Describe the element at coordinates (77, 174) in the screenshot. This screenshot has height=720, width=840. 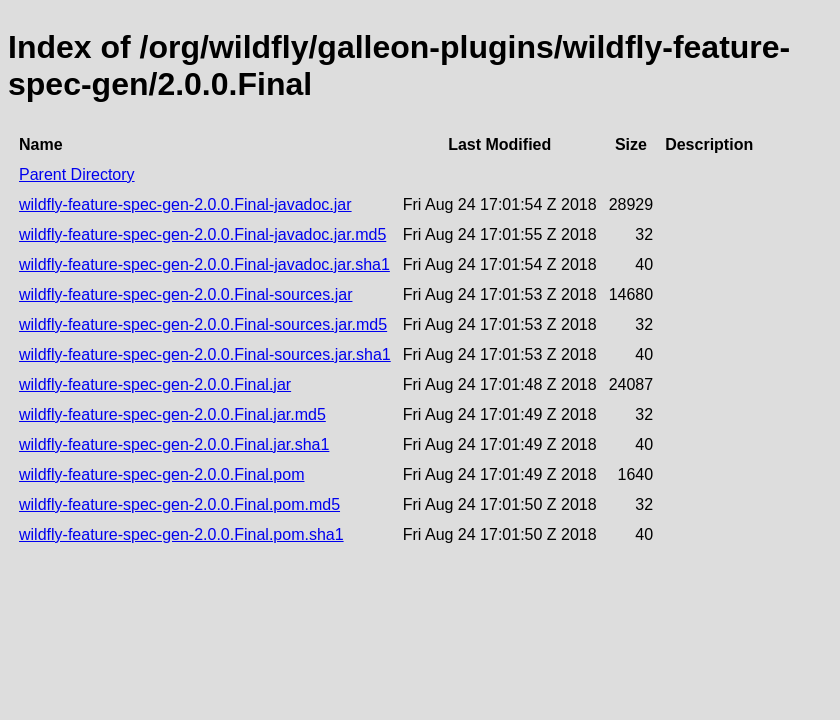
I see `Parent Directory` at that location.